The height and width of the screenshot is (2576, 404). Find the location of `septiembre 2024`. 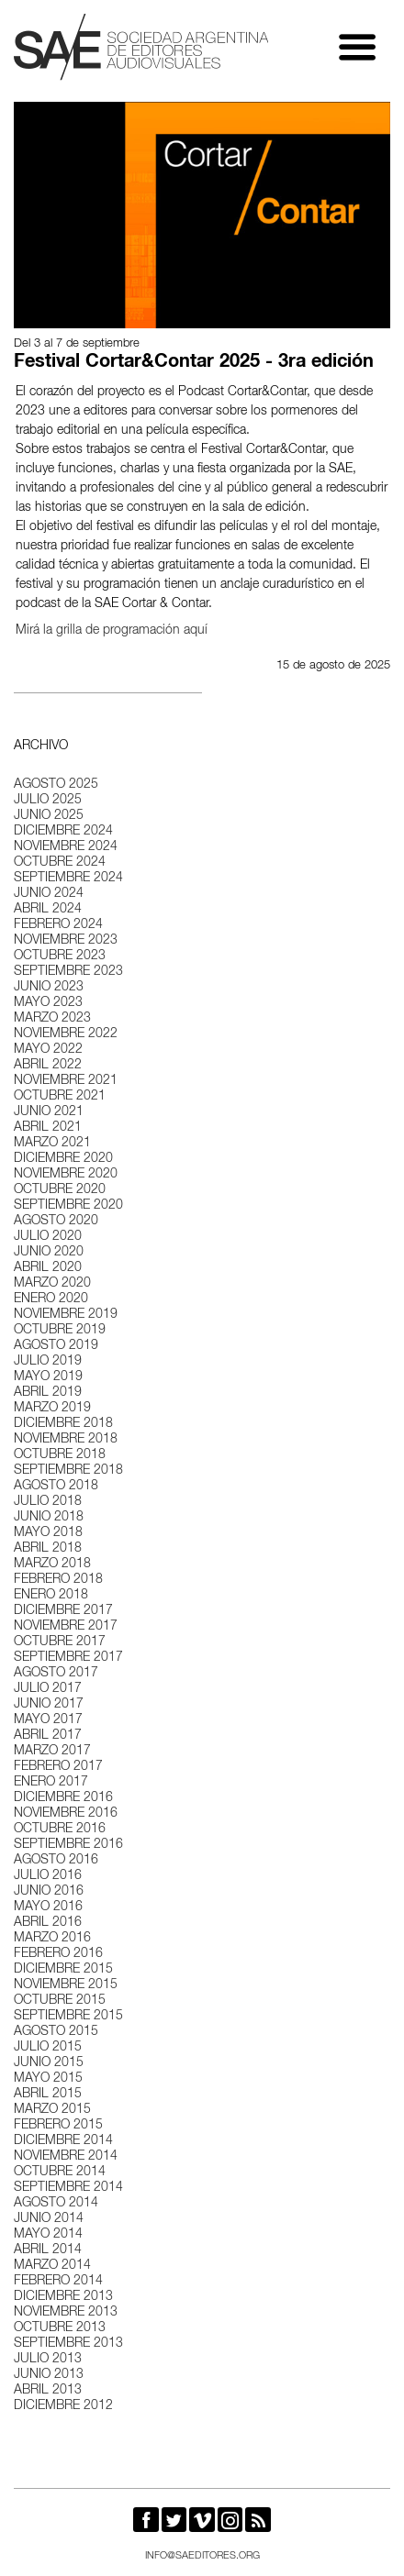

septiembre 2024 is located at coordinates (68, 878).